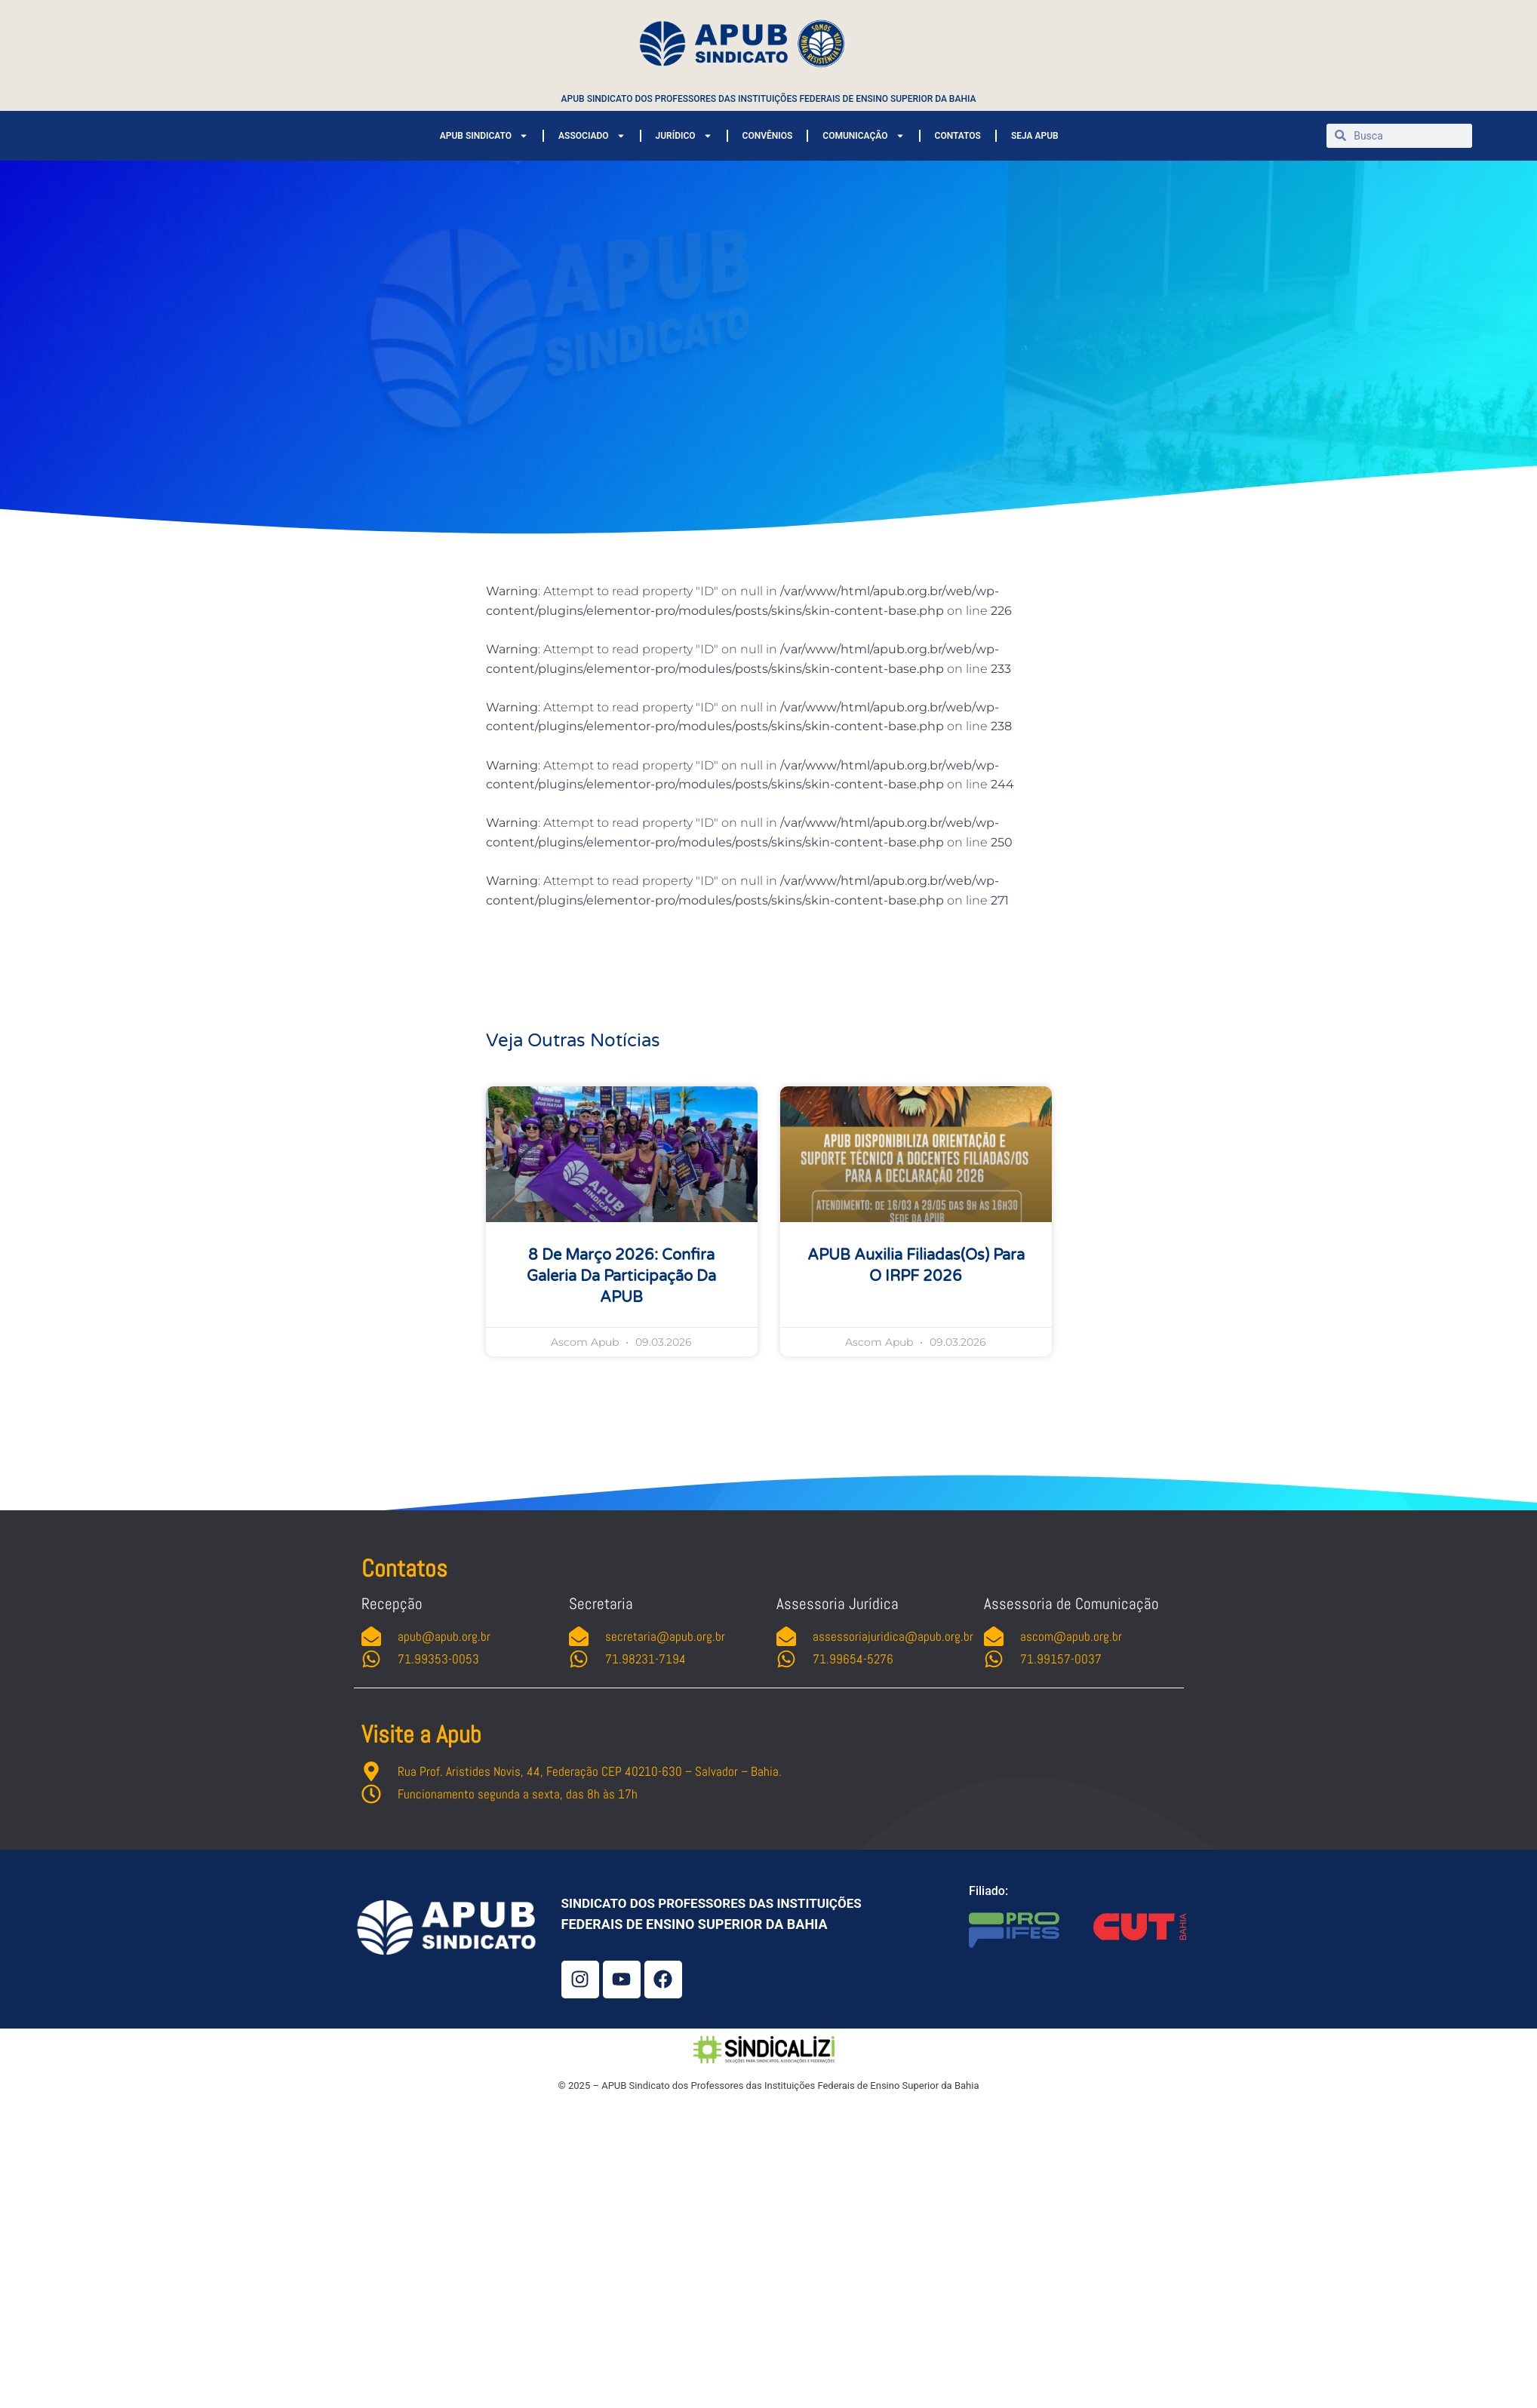  Describe the element at coordinates (591, 136) in the screenshot. I see `ASSOCIADO` at that location.